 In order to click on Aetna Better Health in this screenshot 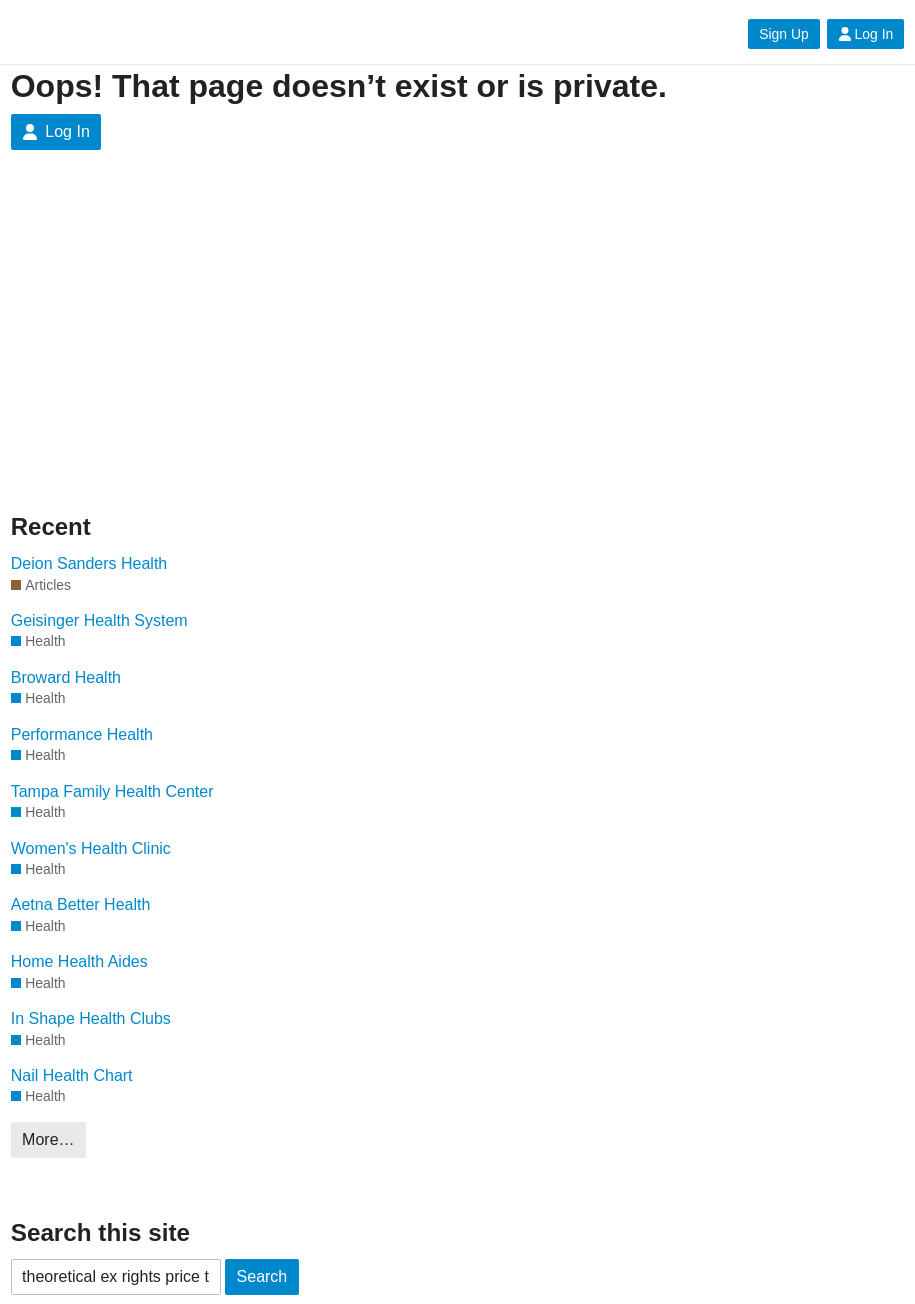, I will do `click(81, 904)`.